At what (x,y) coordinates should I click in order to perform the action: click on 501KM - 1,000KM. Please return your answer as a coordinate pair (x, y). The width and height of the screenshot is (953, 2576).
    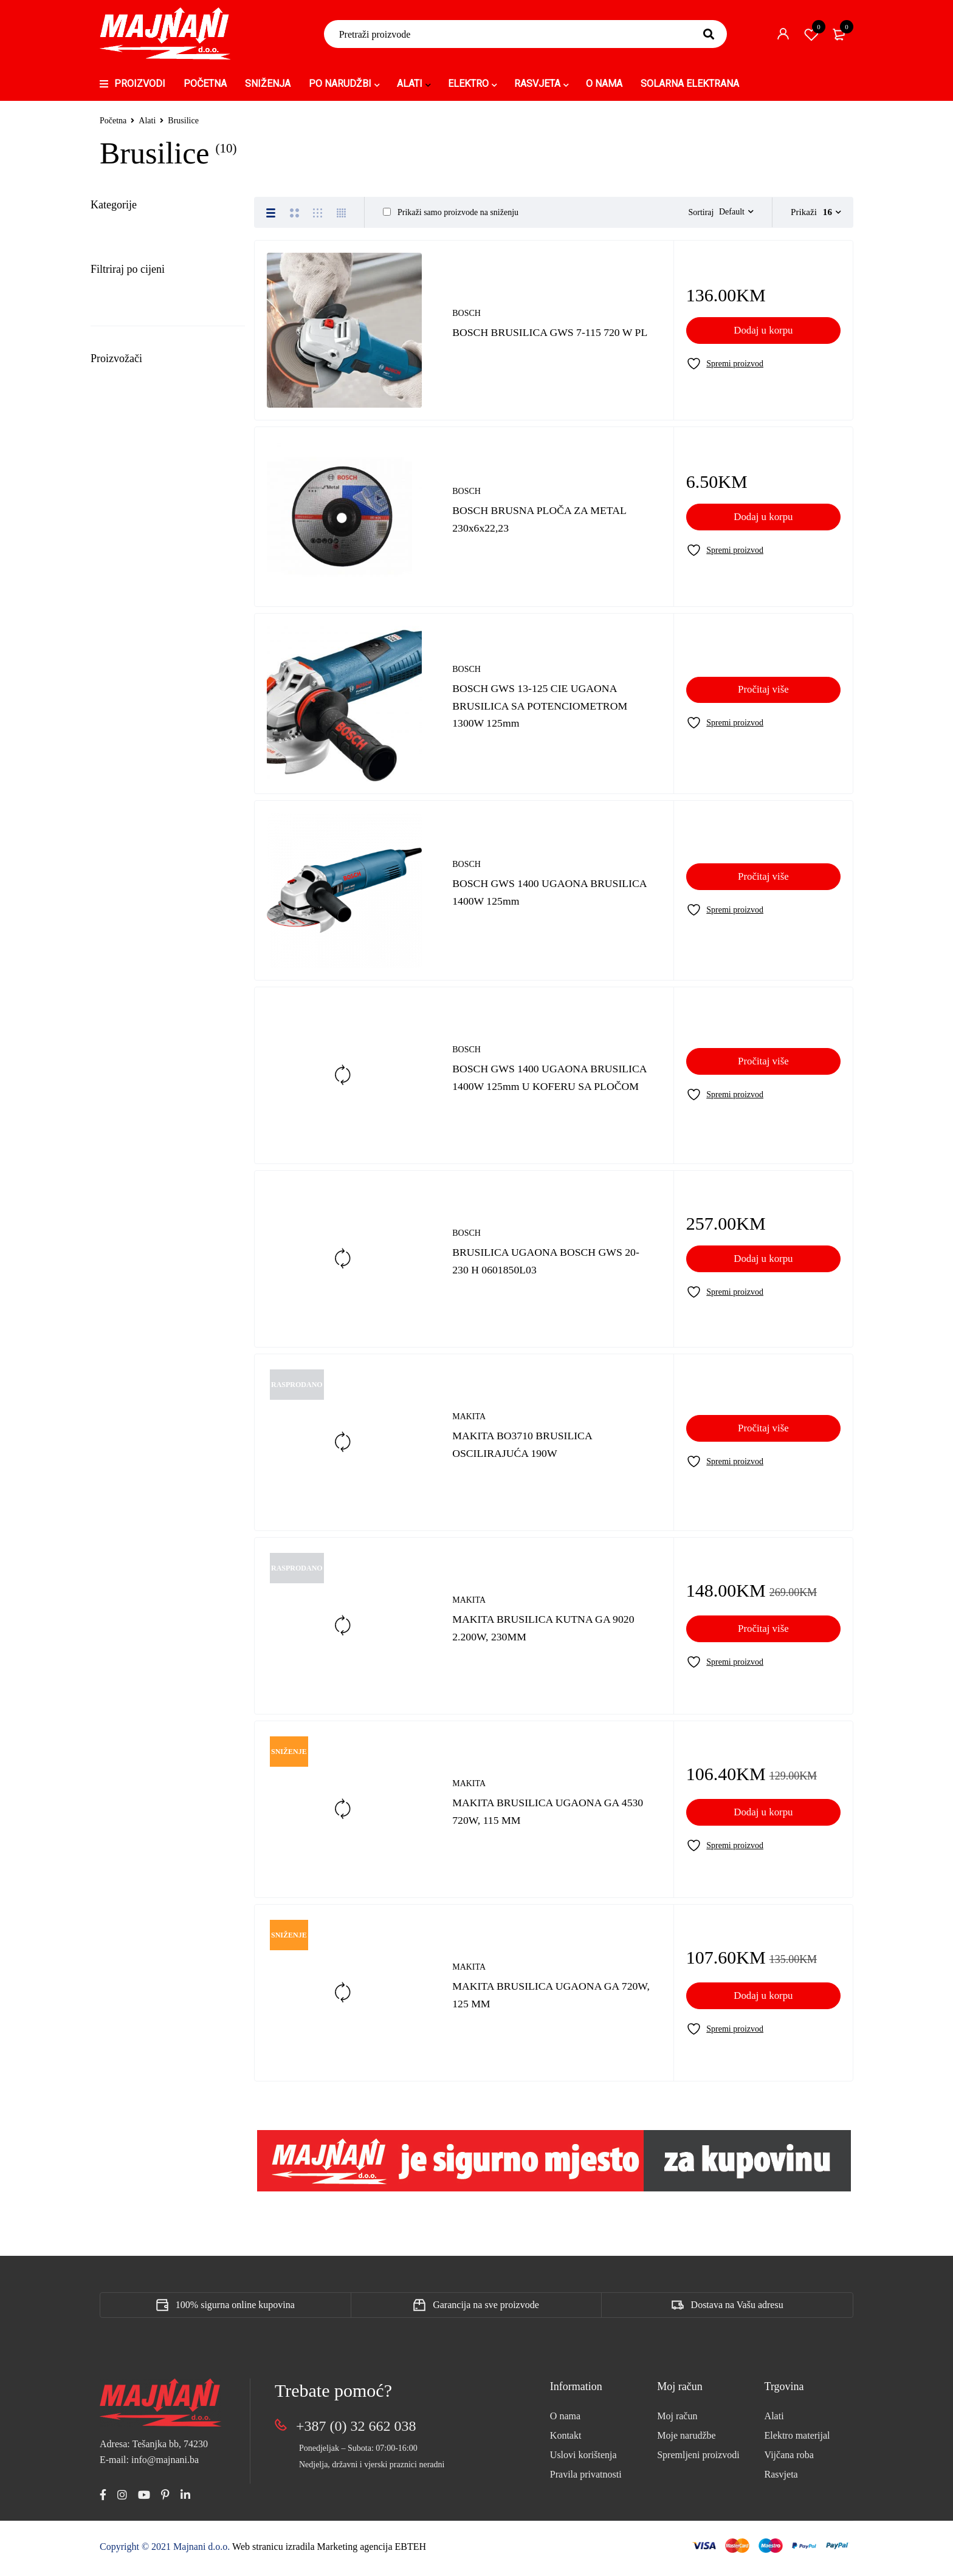
    Looking at the image, I should click on (144, 1193).